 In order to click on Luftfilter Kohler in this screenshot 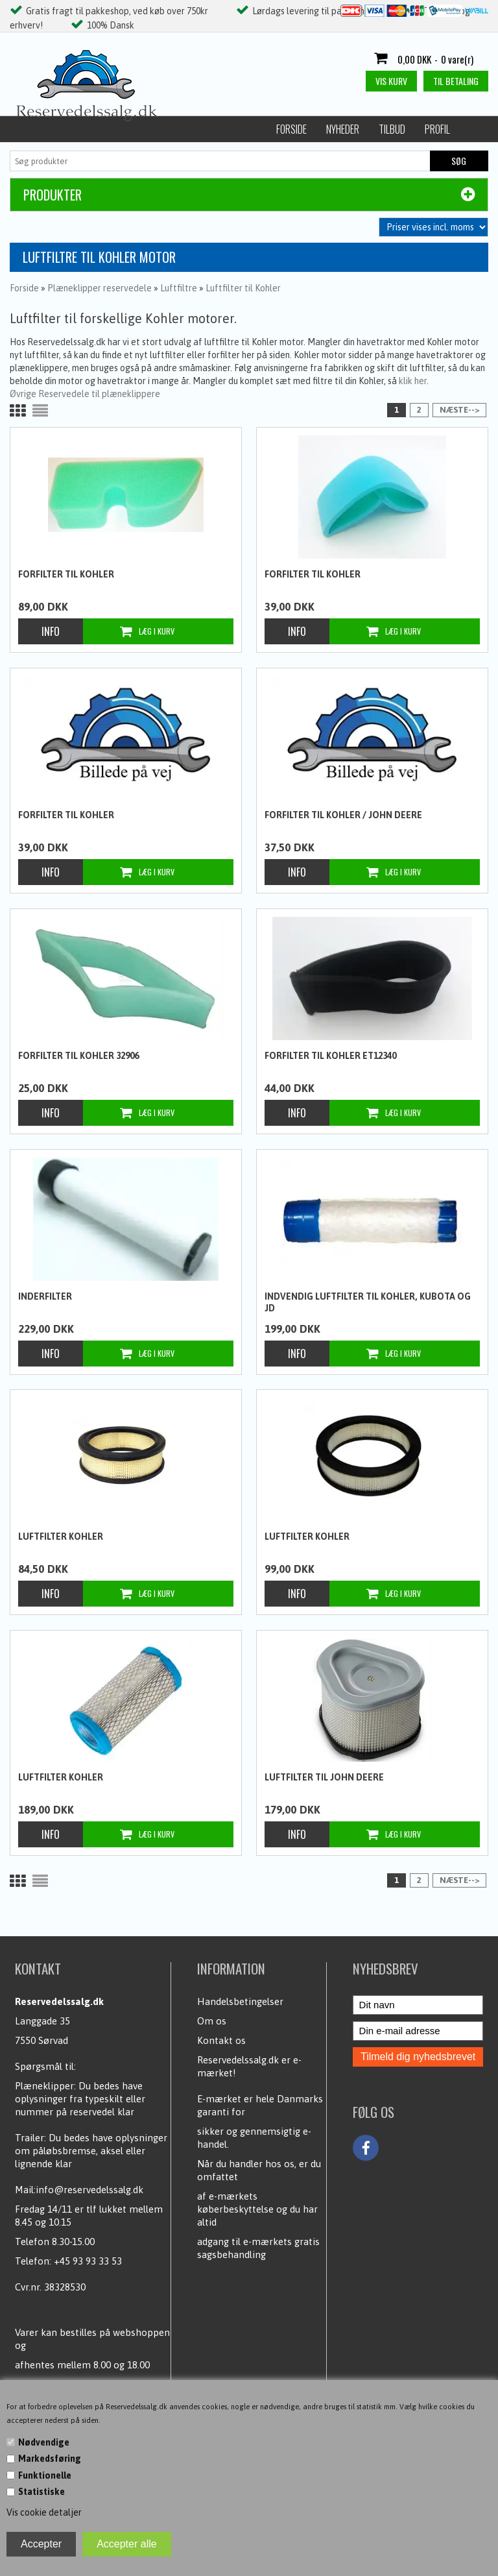, I will do `click(60, 1536)`.